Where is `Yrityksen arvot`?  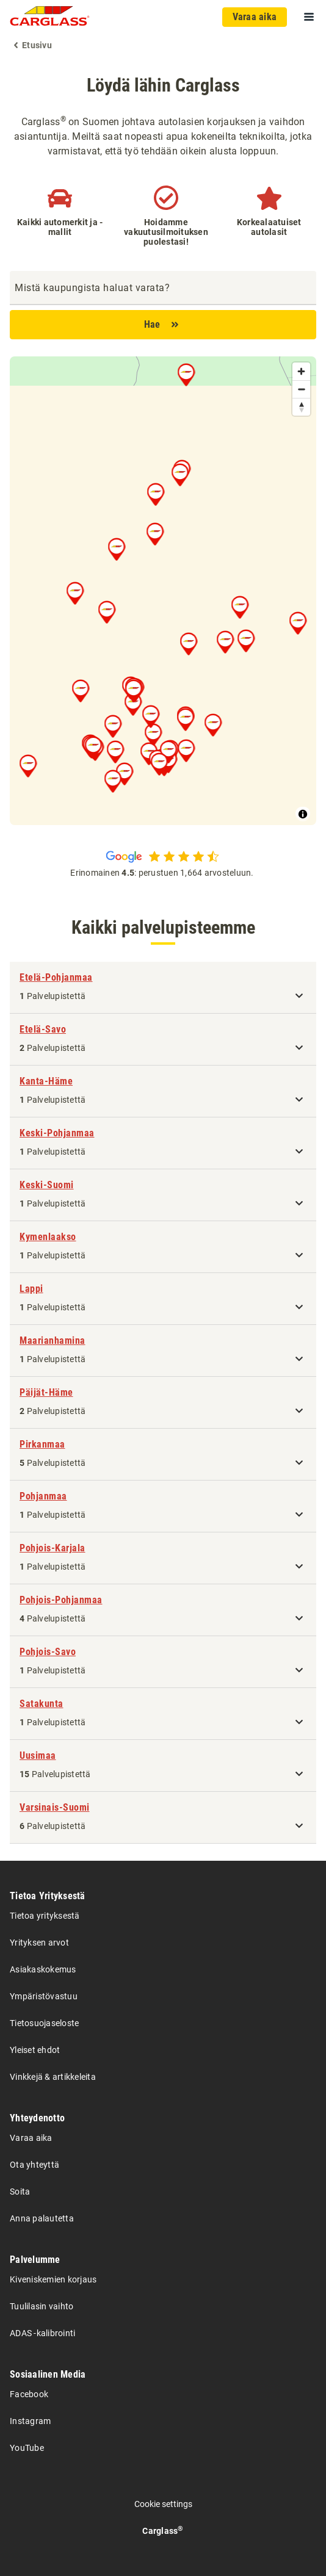
Yrityksen arvot is located at coordinates (39, 1942).